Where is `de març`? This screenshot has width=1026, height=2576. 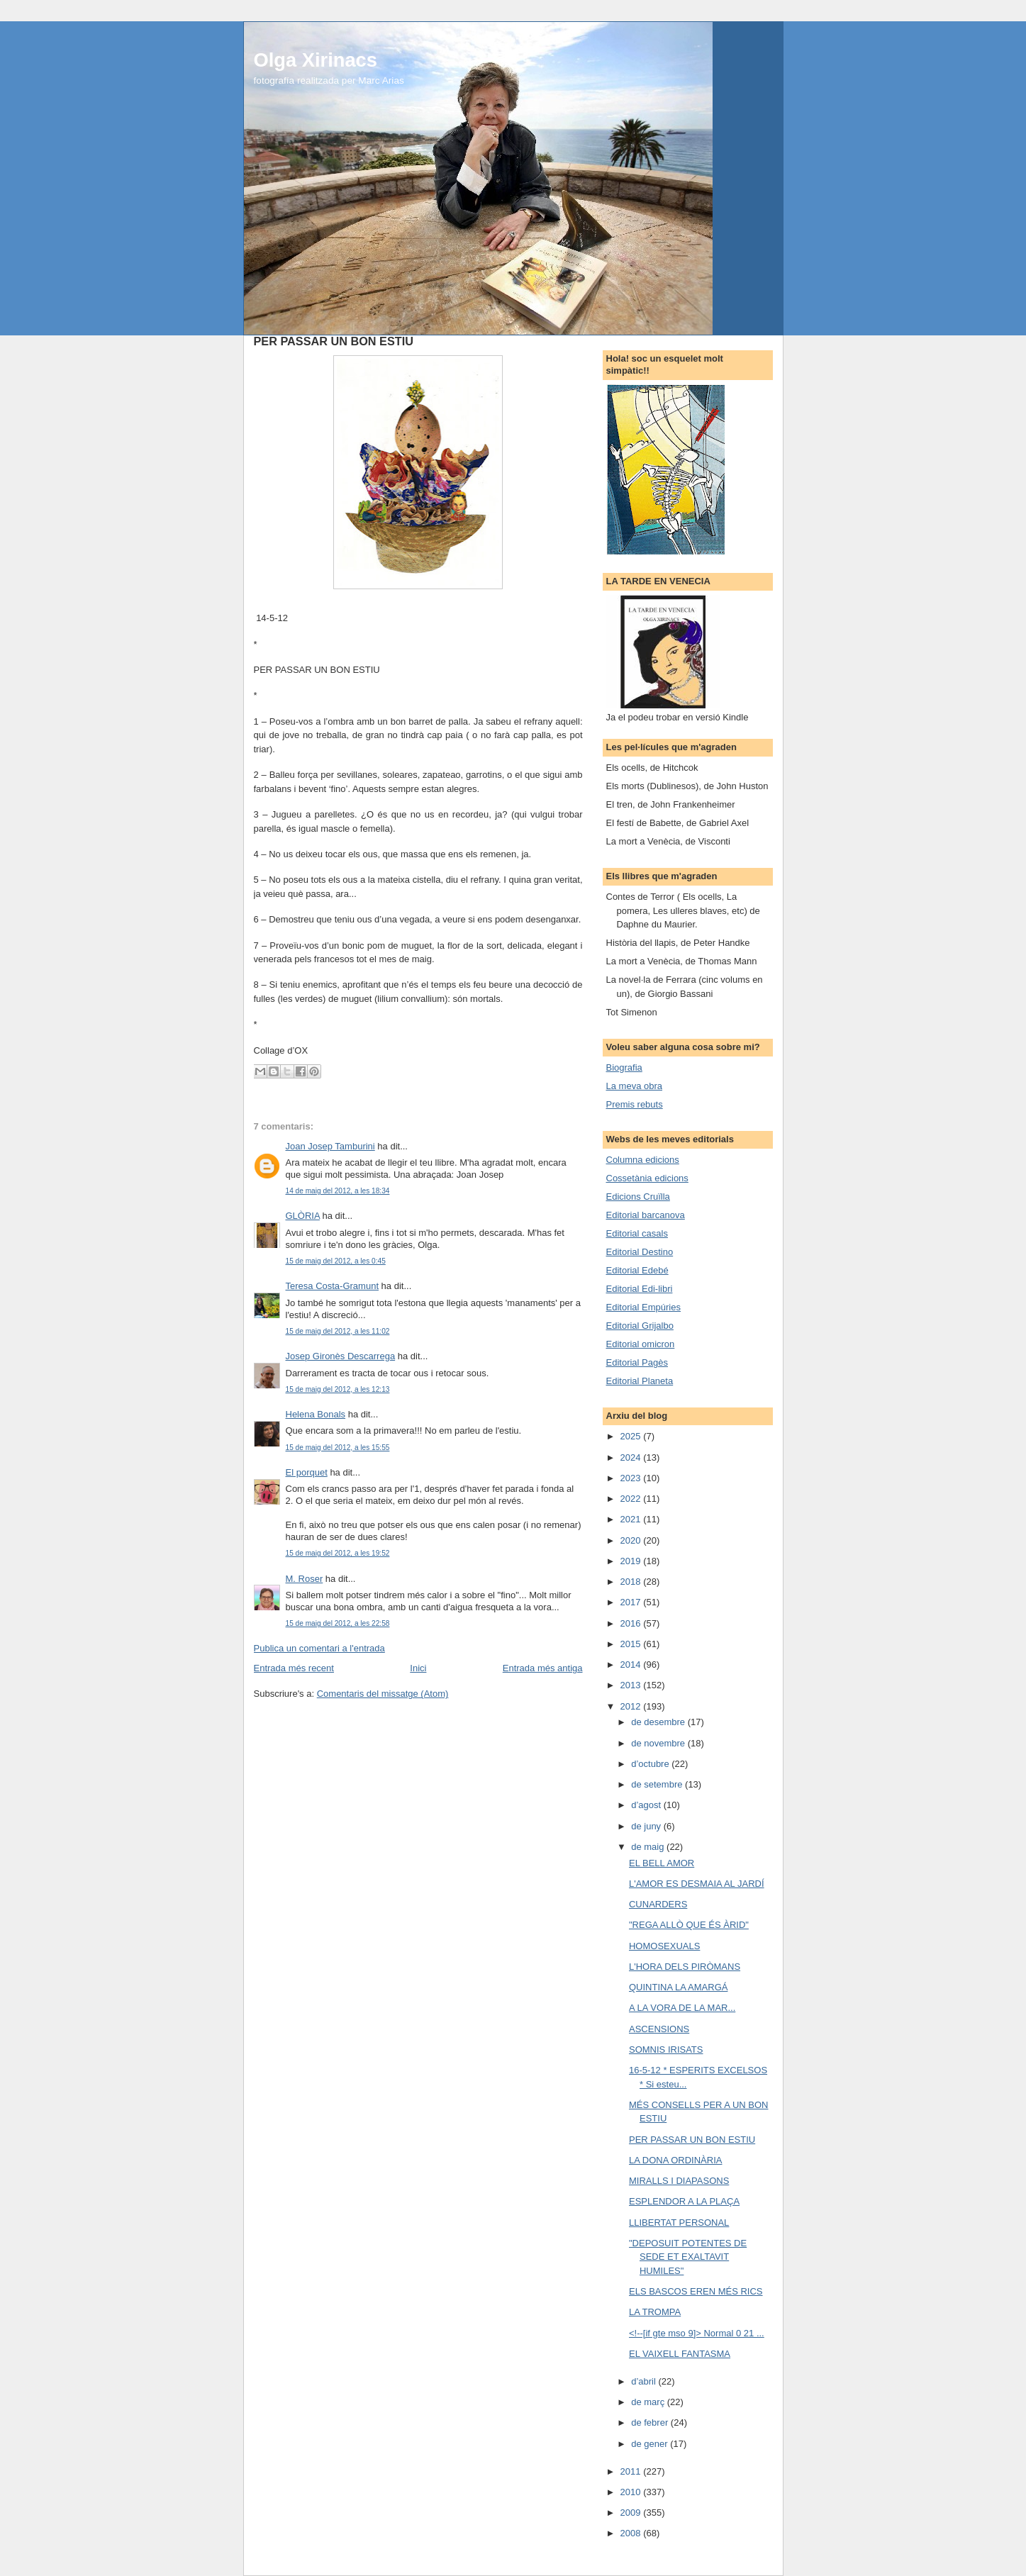
de març is located at coordinates (649, 2402).